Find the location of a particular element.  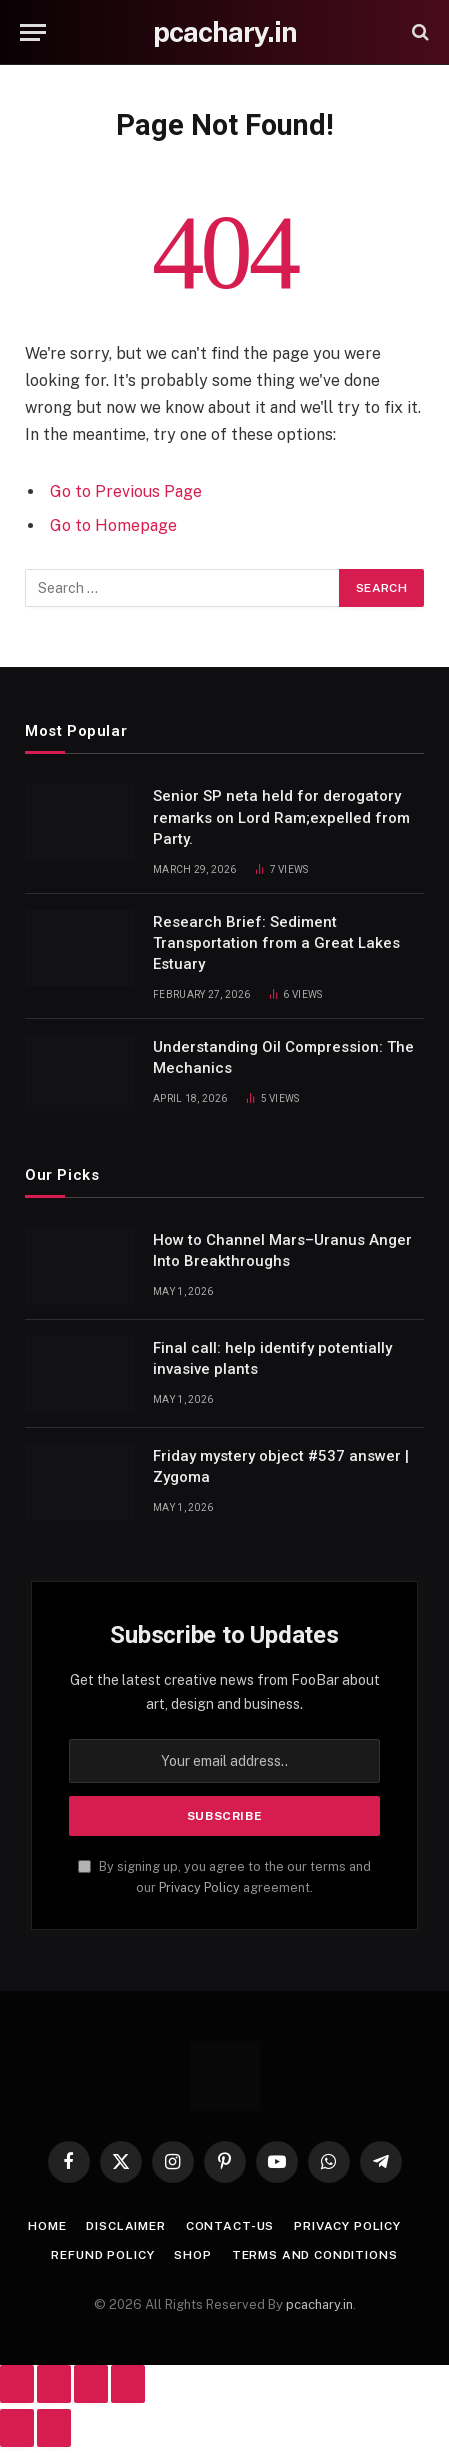

Go to Previous Page is located at coordinates (126, 491).